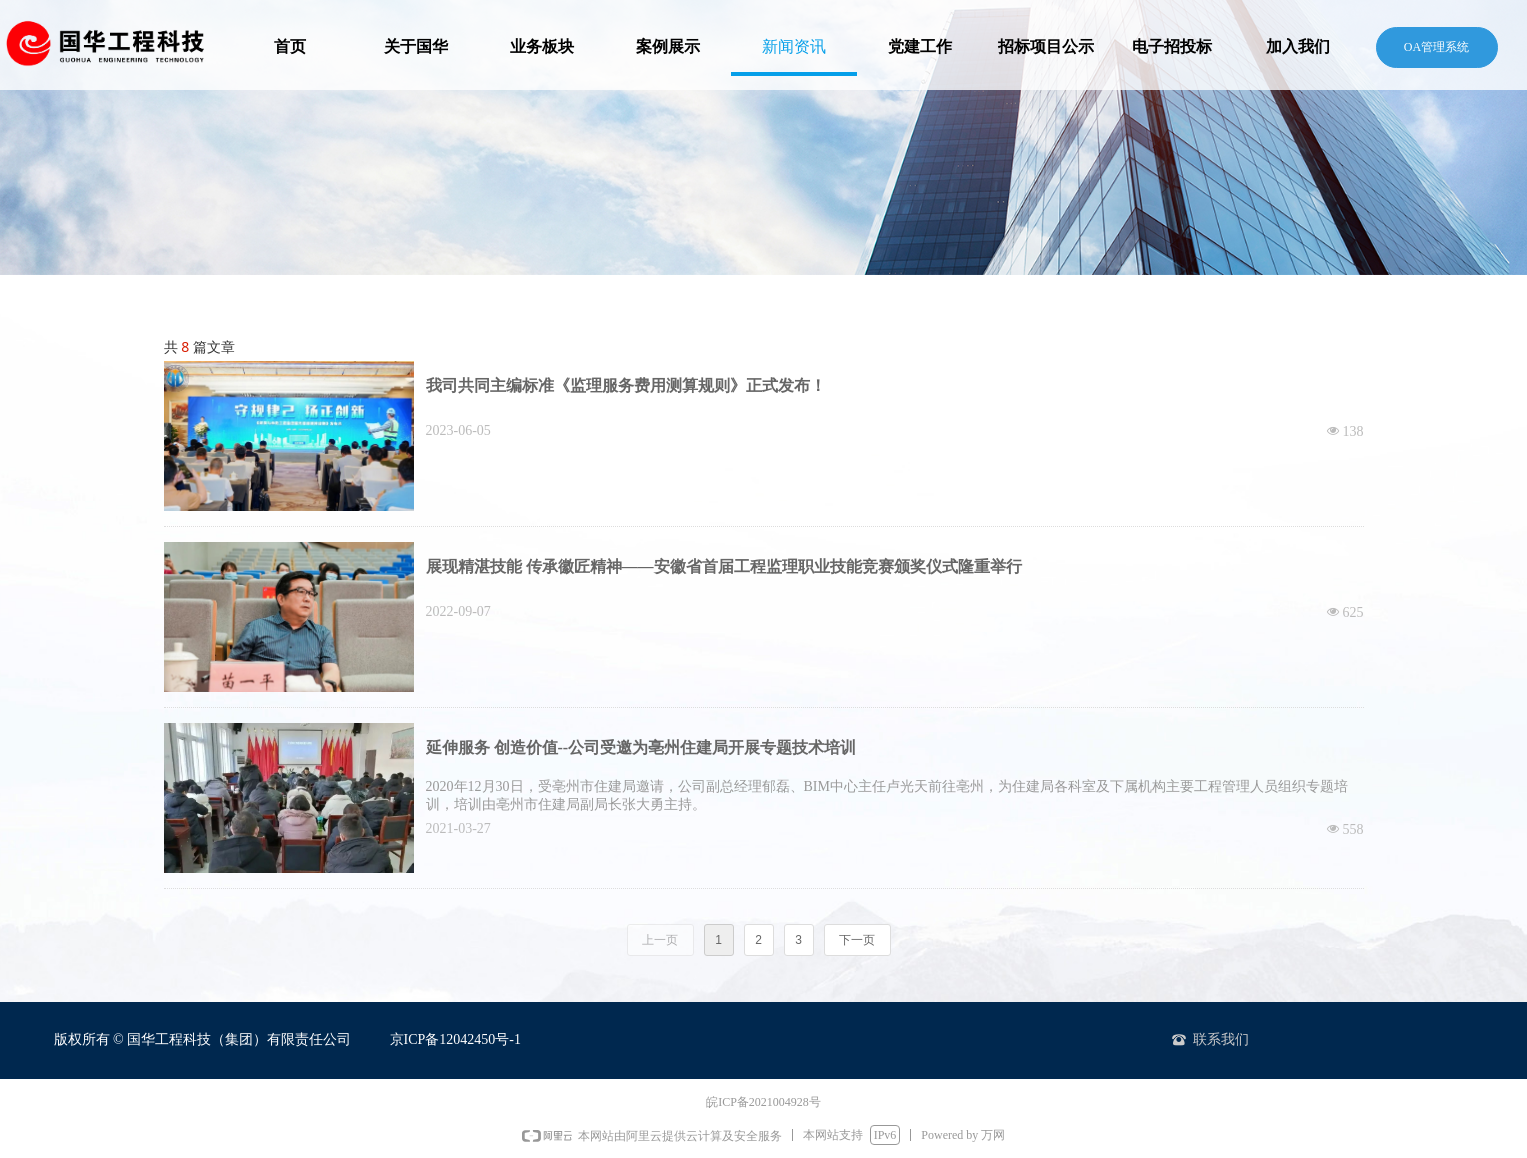 The width and height of the screenshot is (1527, 1158). I want to click on 延伸服务 创造价值--公司受邀为亳州住建局开展专题技术培训, so click(641, 747).